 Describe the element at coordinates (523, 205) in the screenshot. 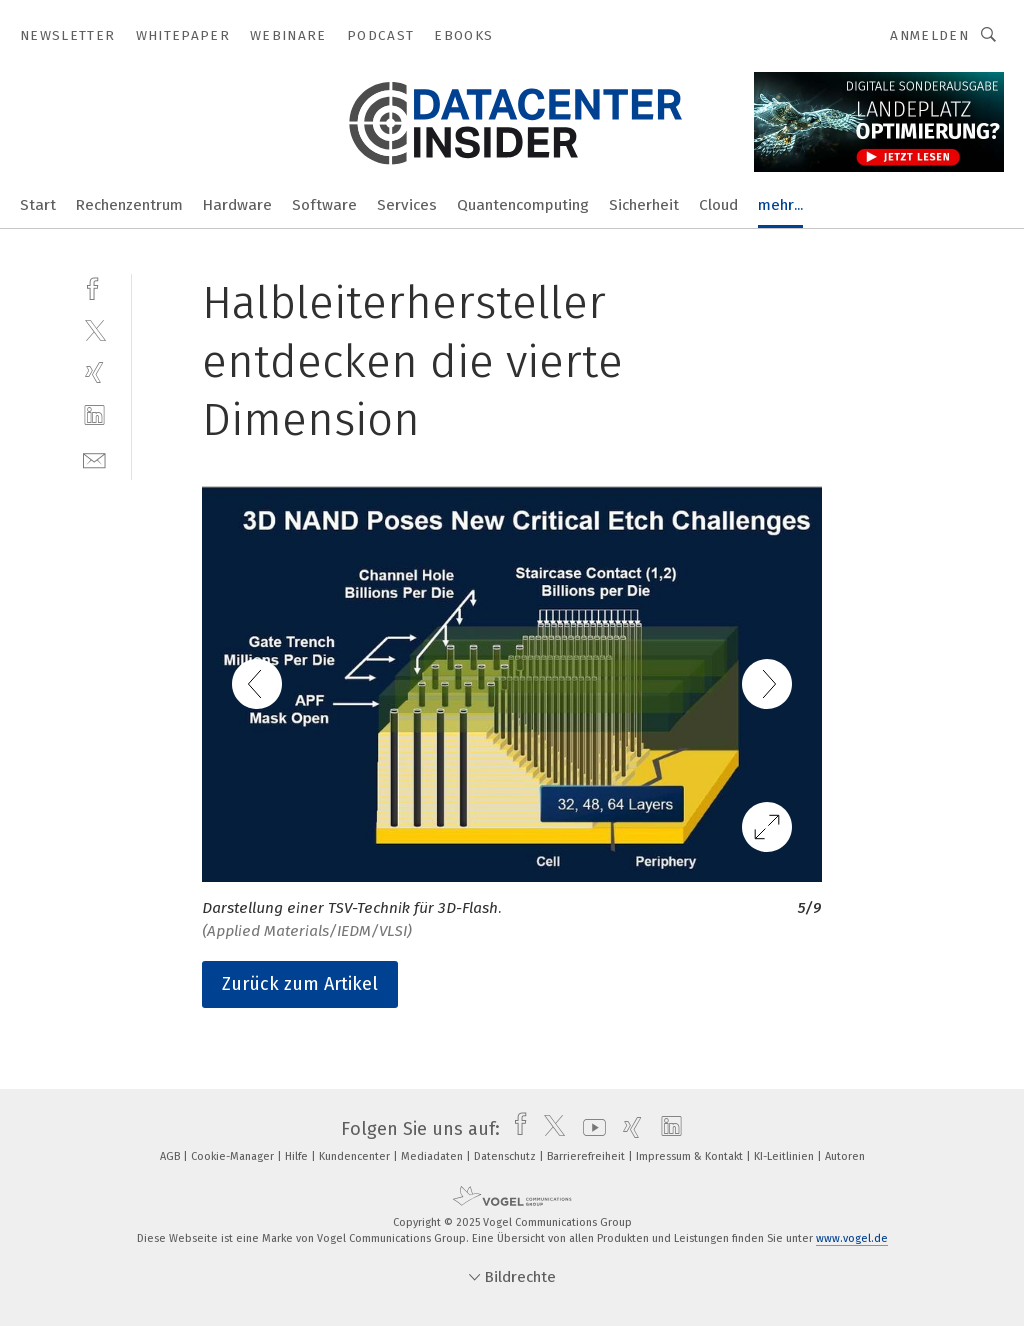

I see `Quantencomputing` at that location.